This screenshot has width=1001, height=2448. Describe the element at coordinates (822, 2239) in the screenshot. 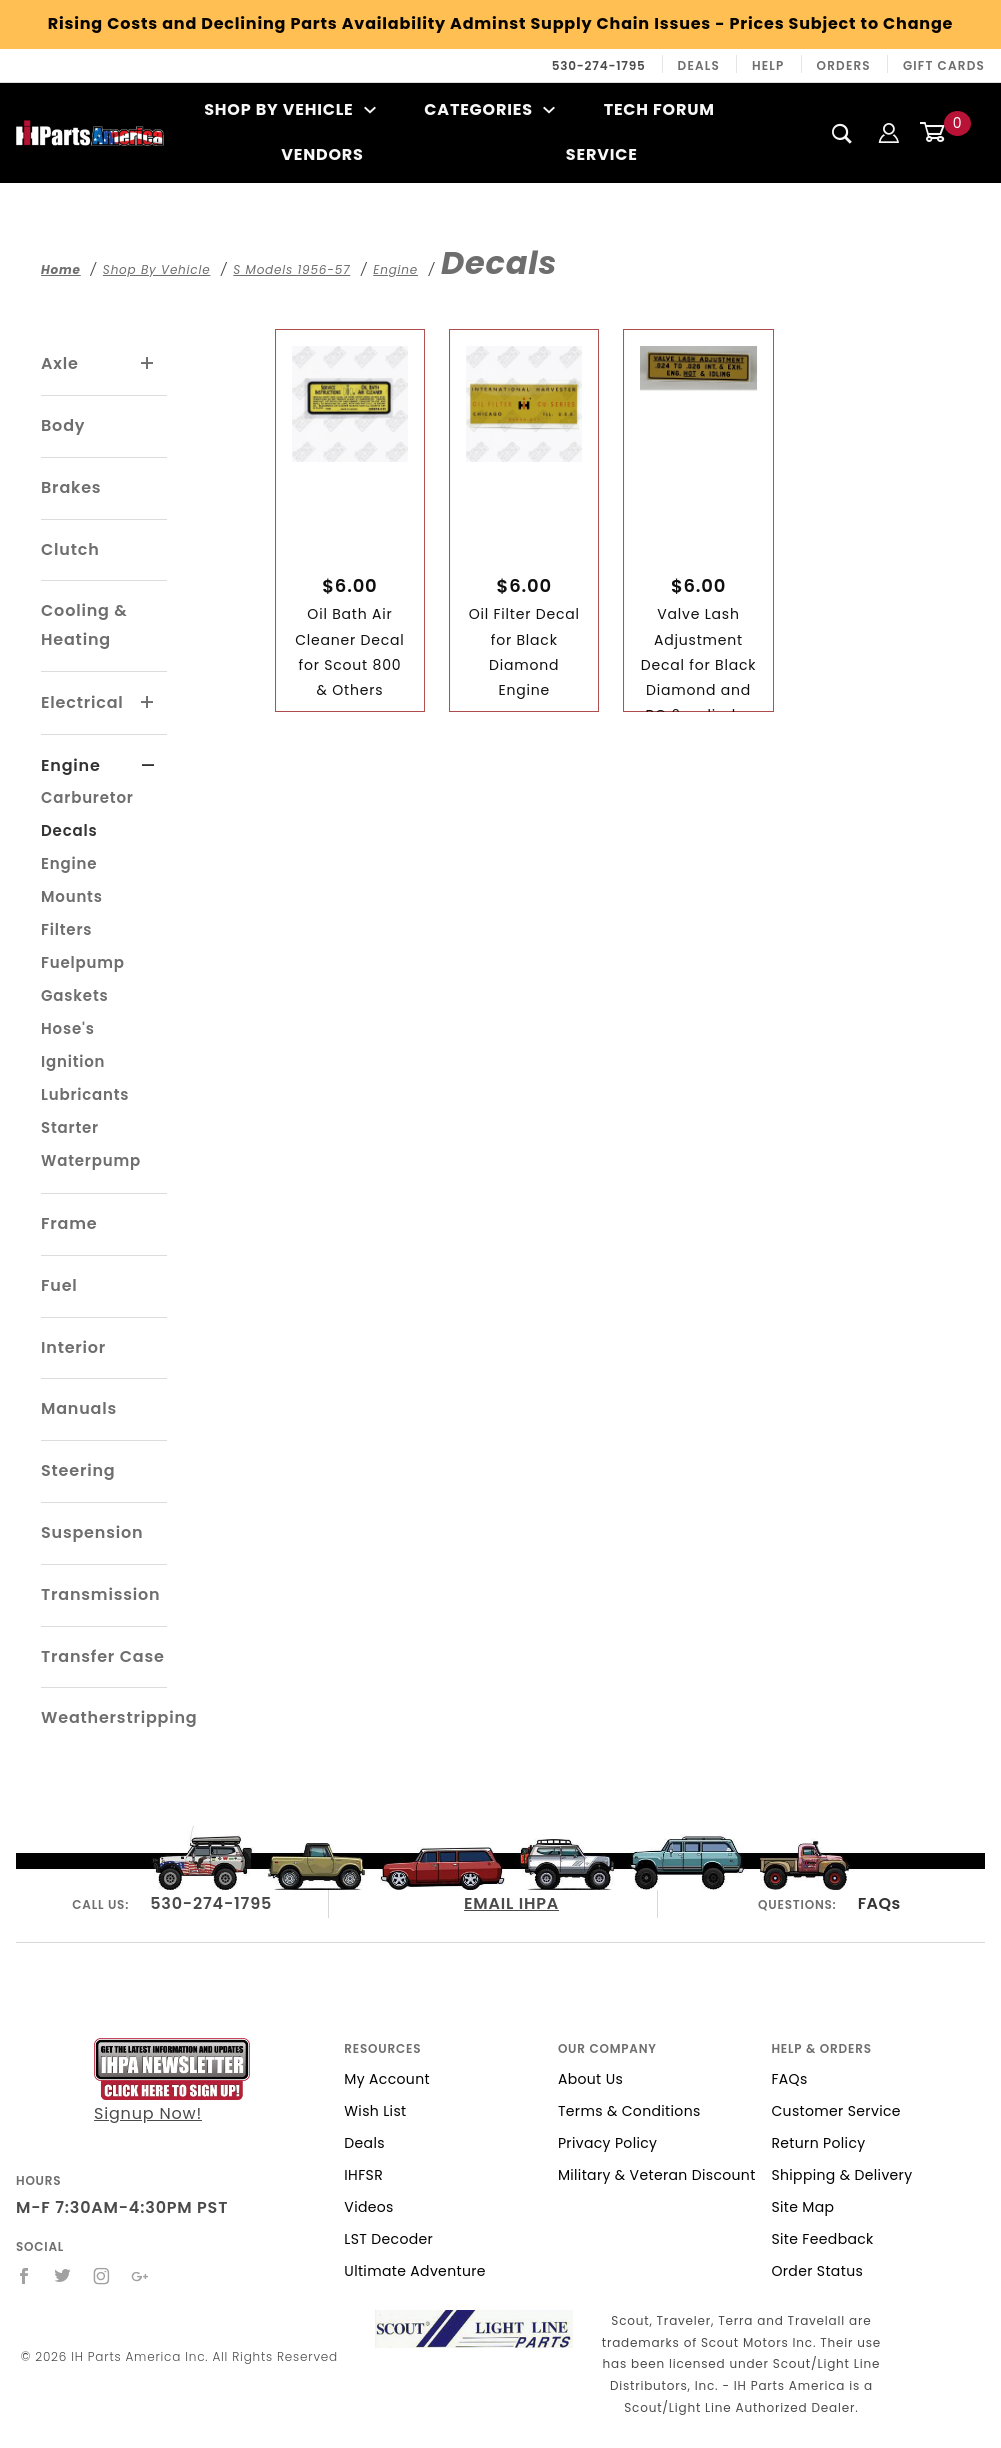

I see `Site Feedback` at that location.